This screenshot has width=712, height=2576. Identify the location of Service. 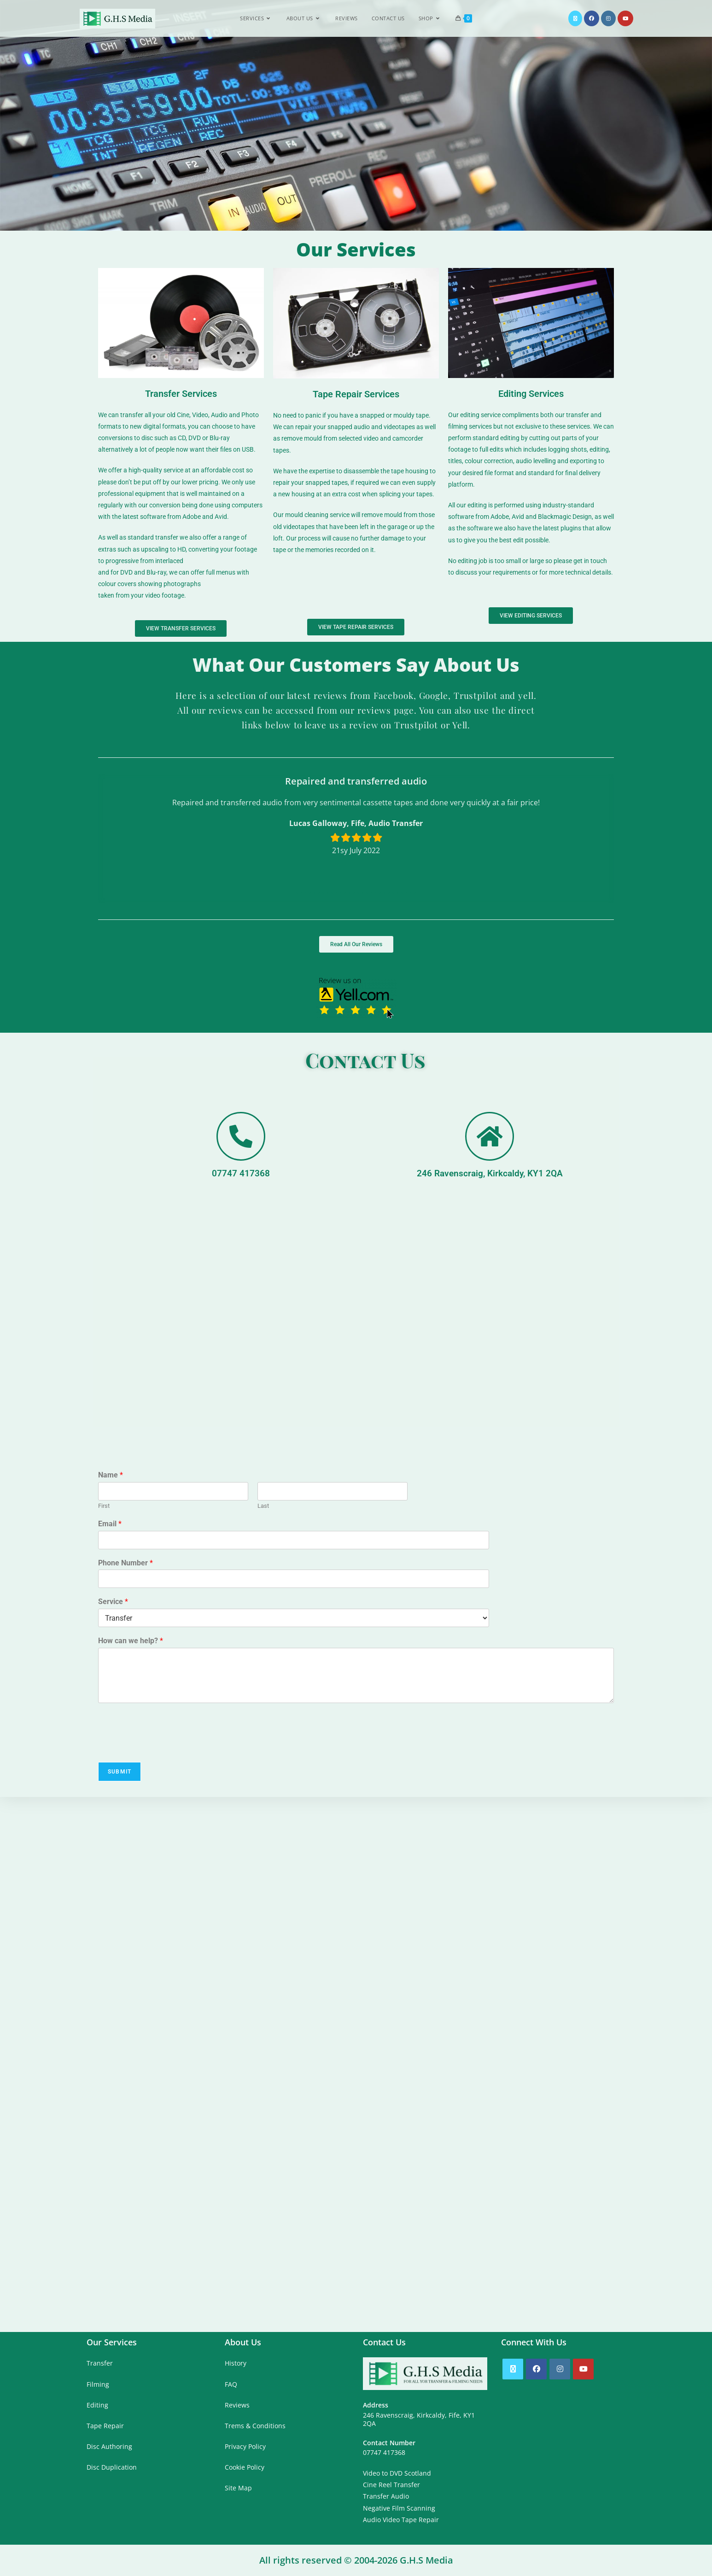
(113, 1601).